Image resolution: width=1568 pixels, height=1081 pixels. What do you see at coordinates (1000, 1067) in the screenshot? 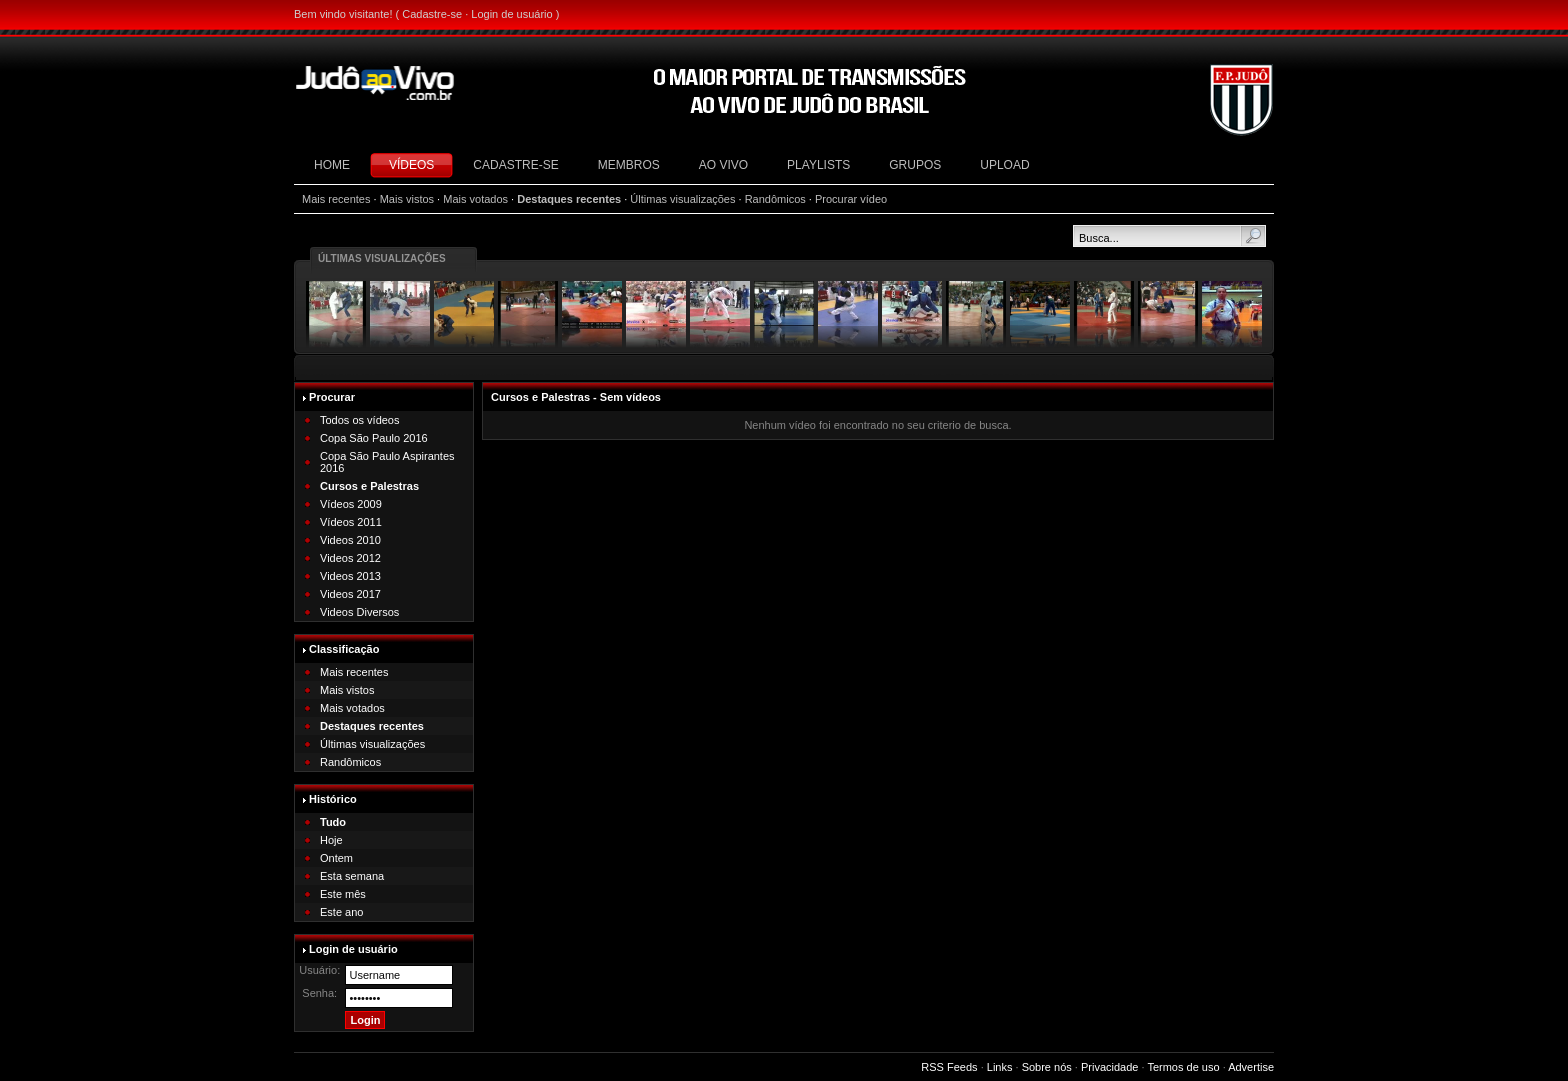
I see `Links` at bounding box center [1000, 1067].